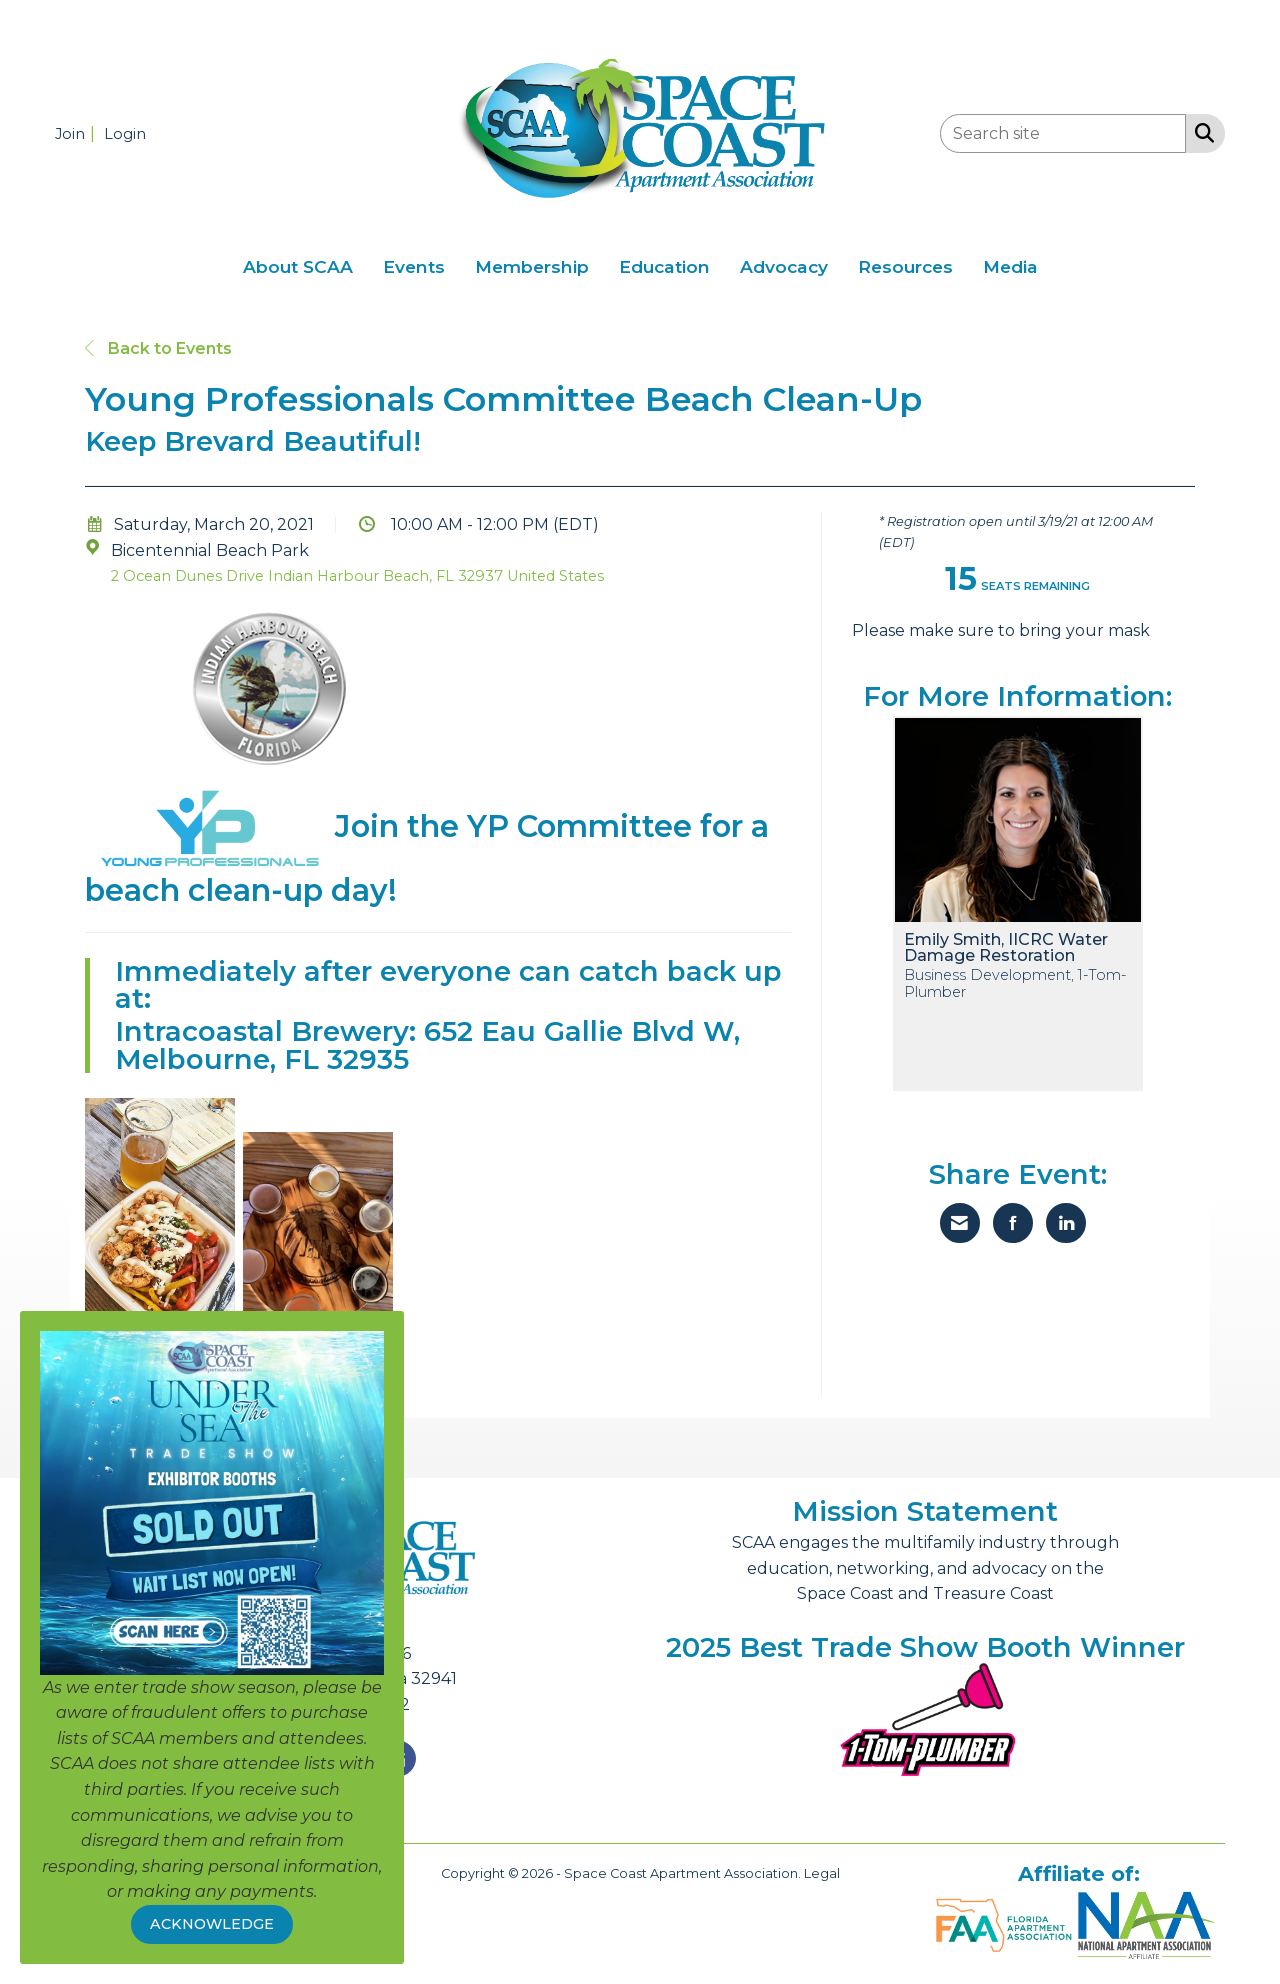 The image size is (1280, 1984). What do you see at coordinates (77, 133) in the screenshot?
I see `[listitem]` at bounding box center [77, 133].